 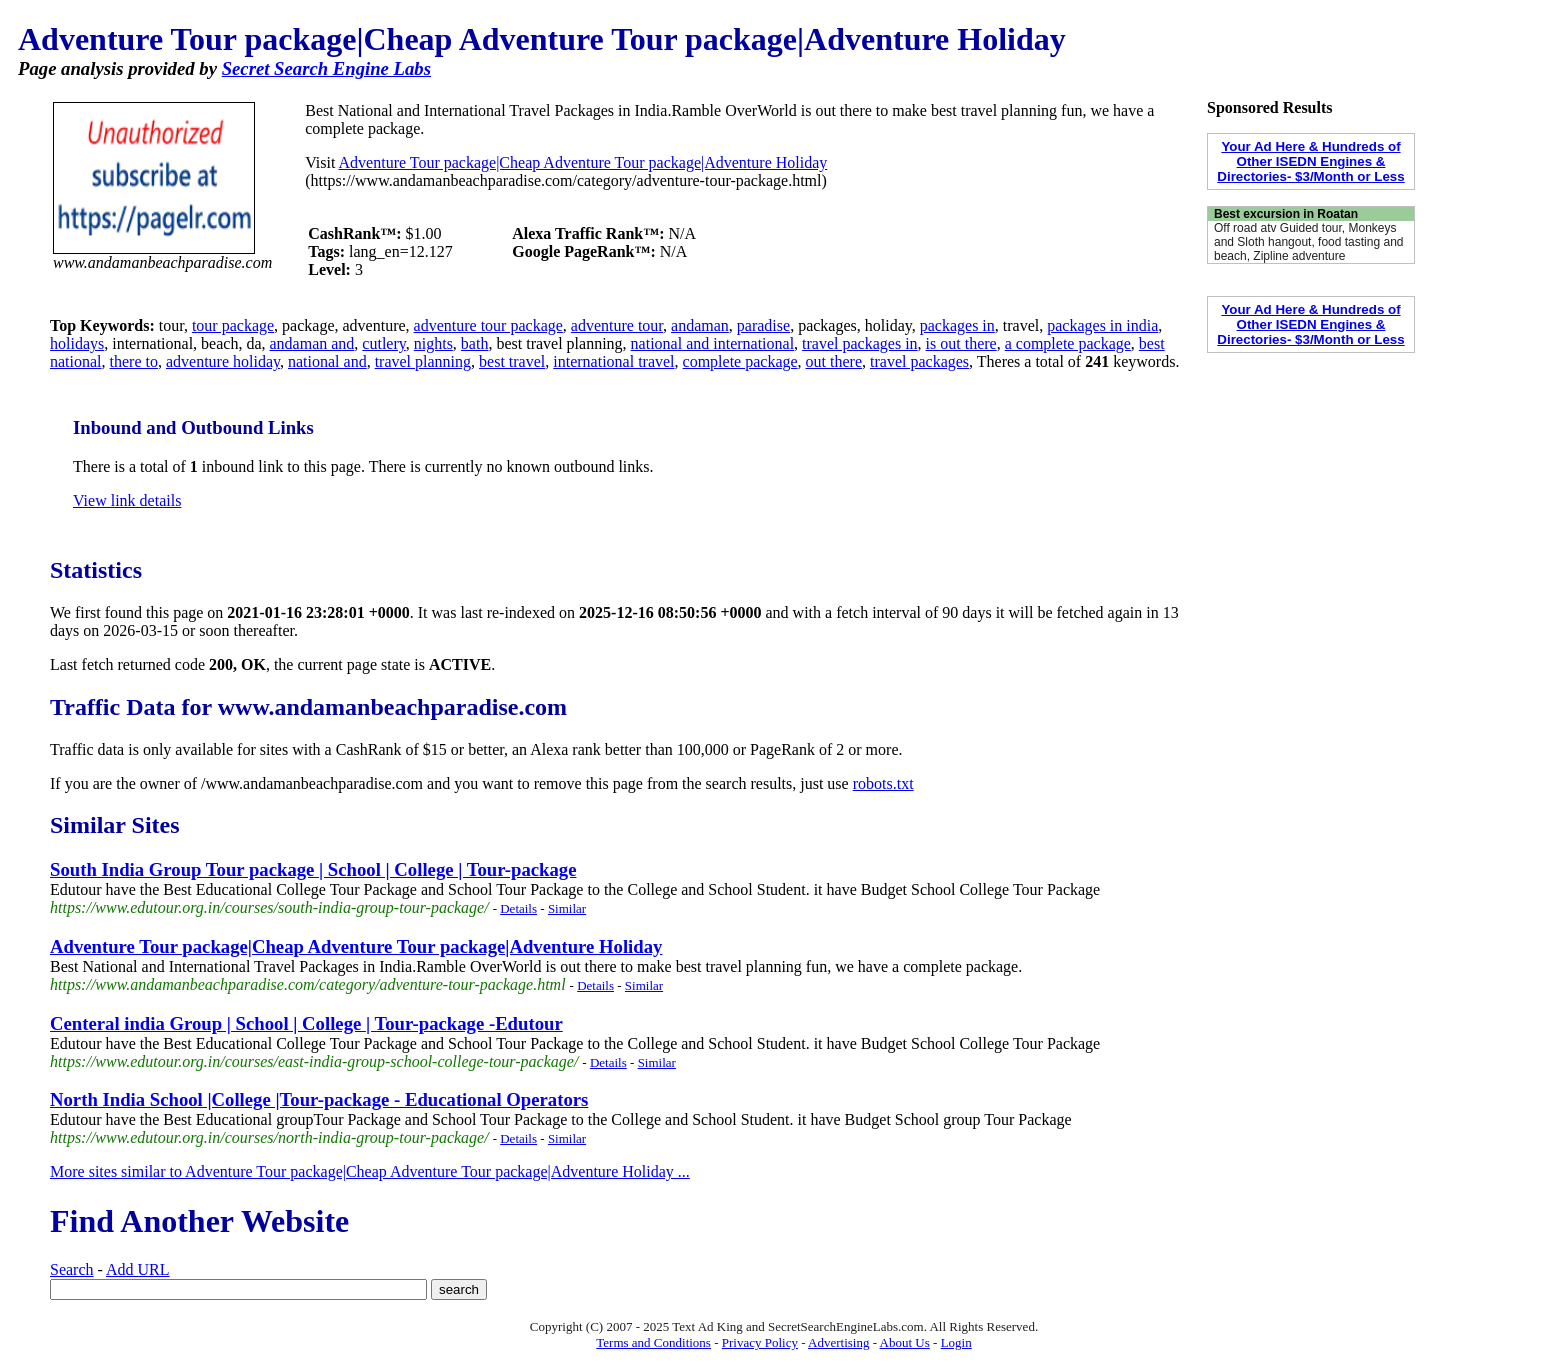 What do you see at coordinates (311, 343) in the screenshot?
I see `andaman and` at bounding box center [311, 343].